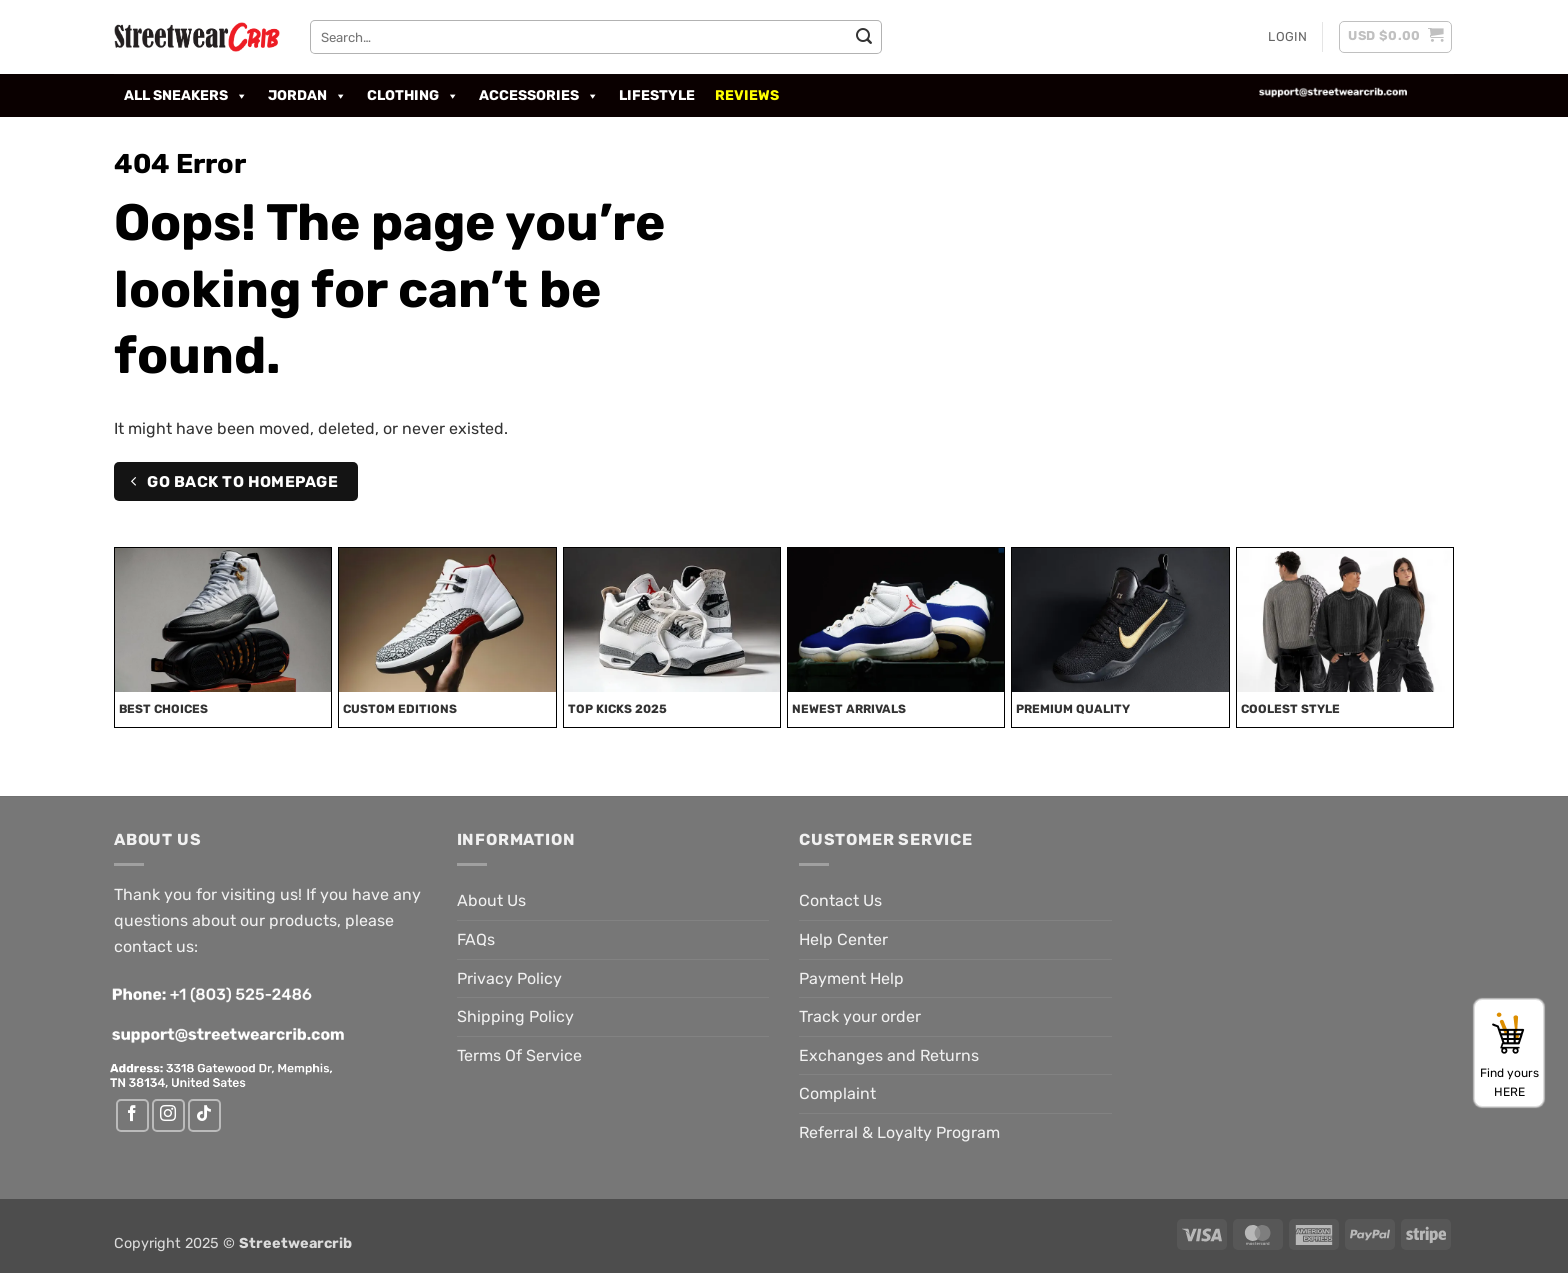 This screenshot has height=1273, width=1568. Describe the element at coordinates (515, 1016) in the screenshot. I see `Shipping Policy` at that location.